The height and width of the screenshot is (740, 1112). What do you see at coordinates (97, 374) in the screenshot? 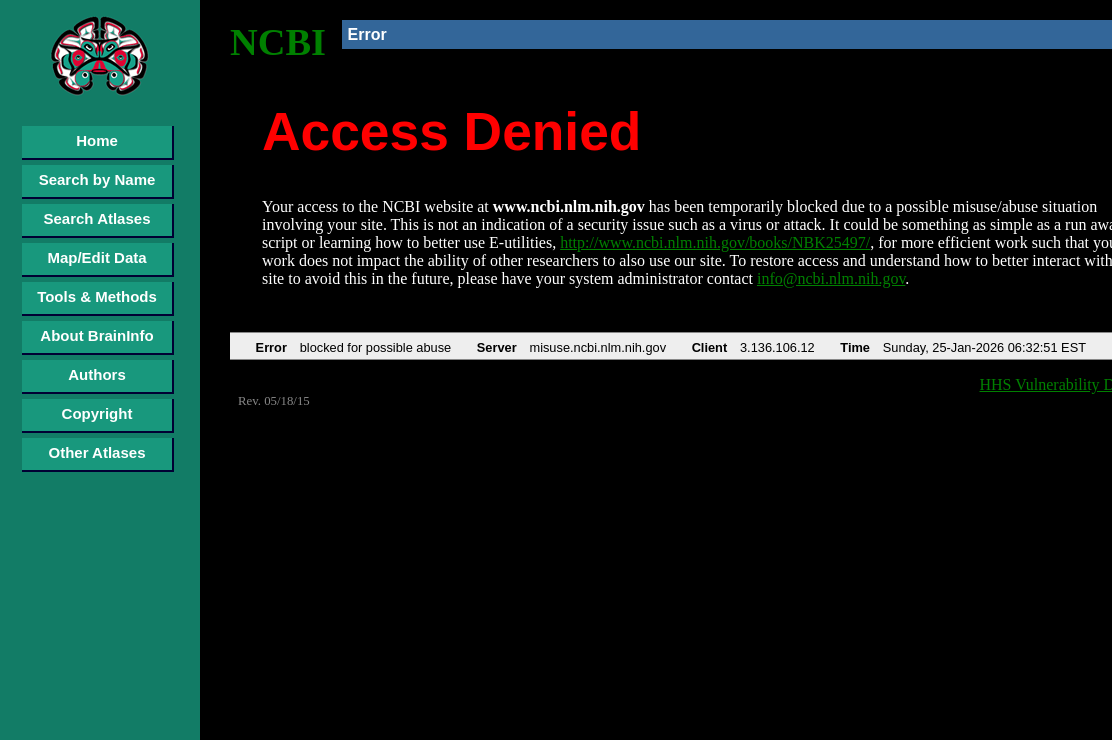
I see `Authors` at bounding box center [97, 374].